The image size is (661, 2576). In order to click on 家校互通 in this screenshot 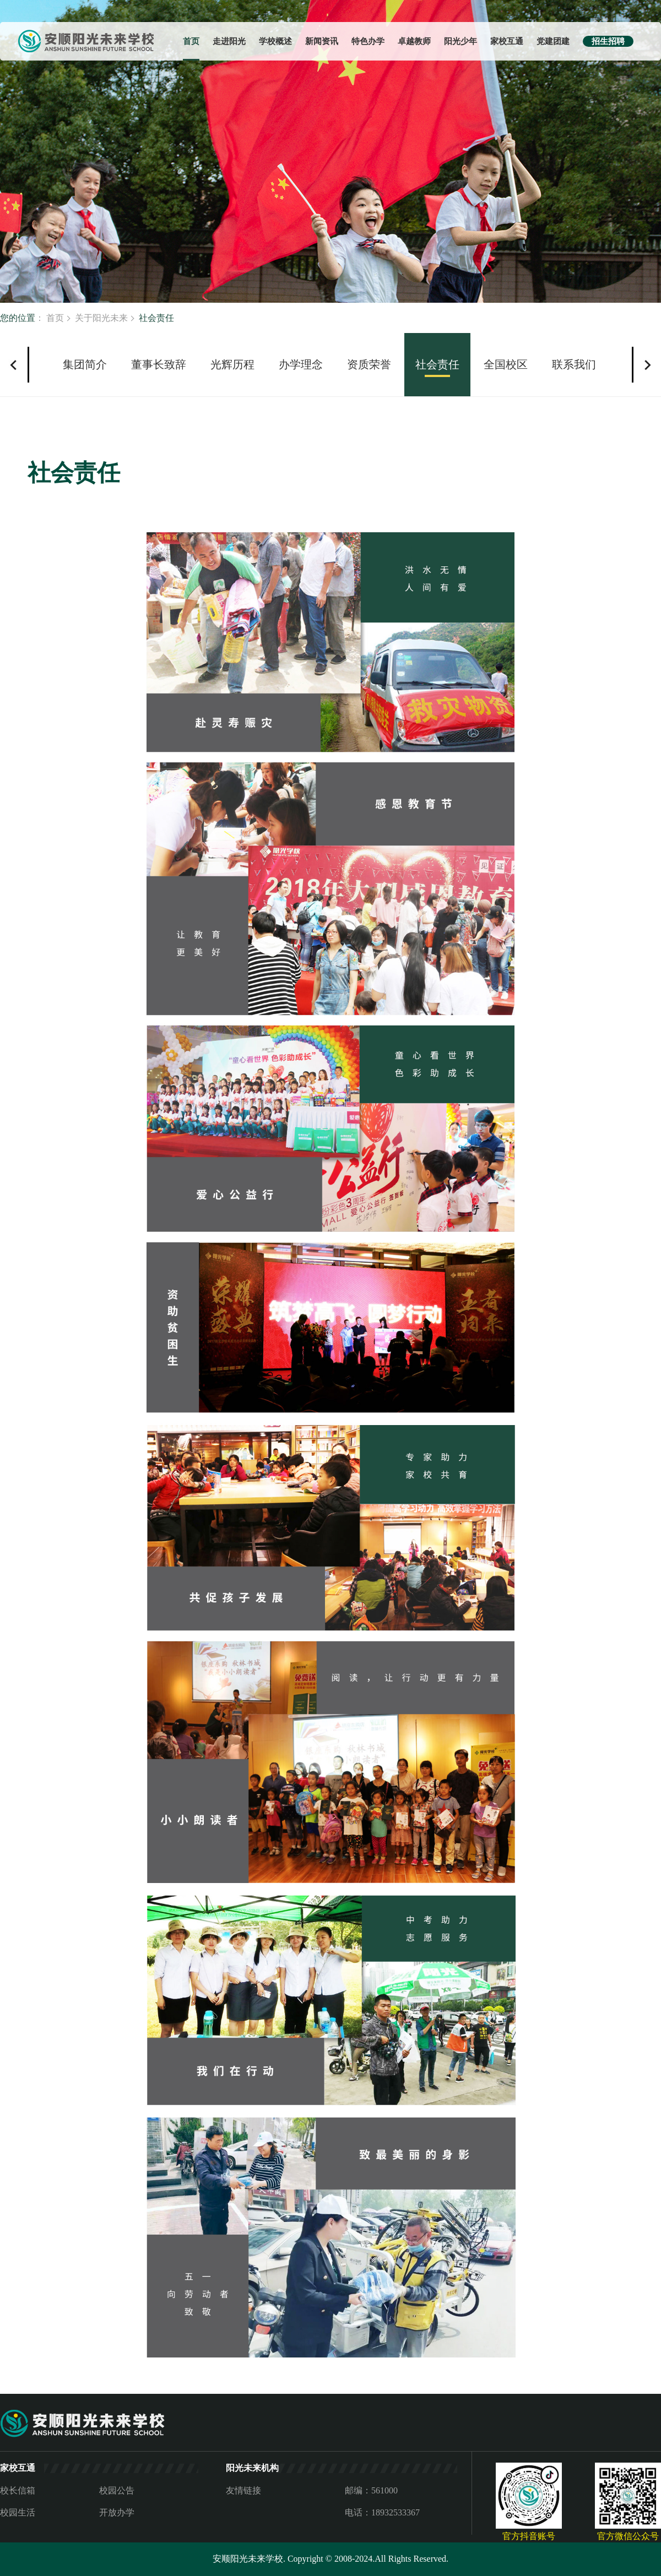, I will do `click(506, 41)`.